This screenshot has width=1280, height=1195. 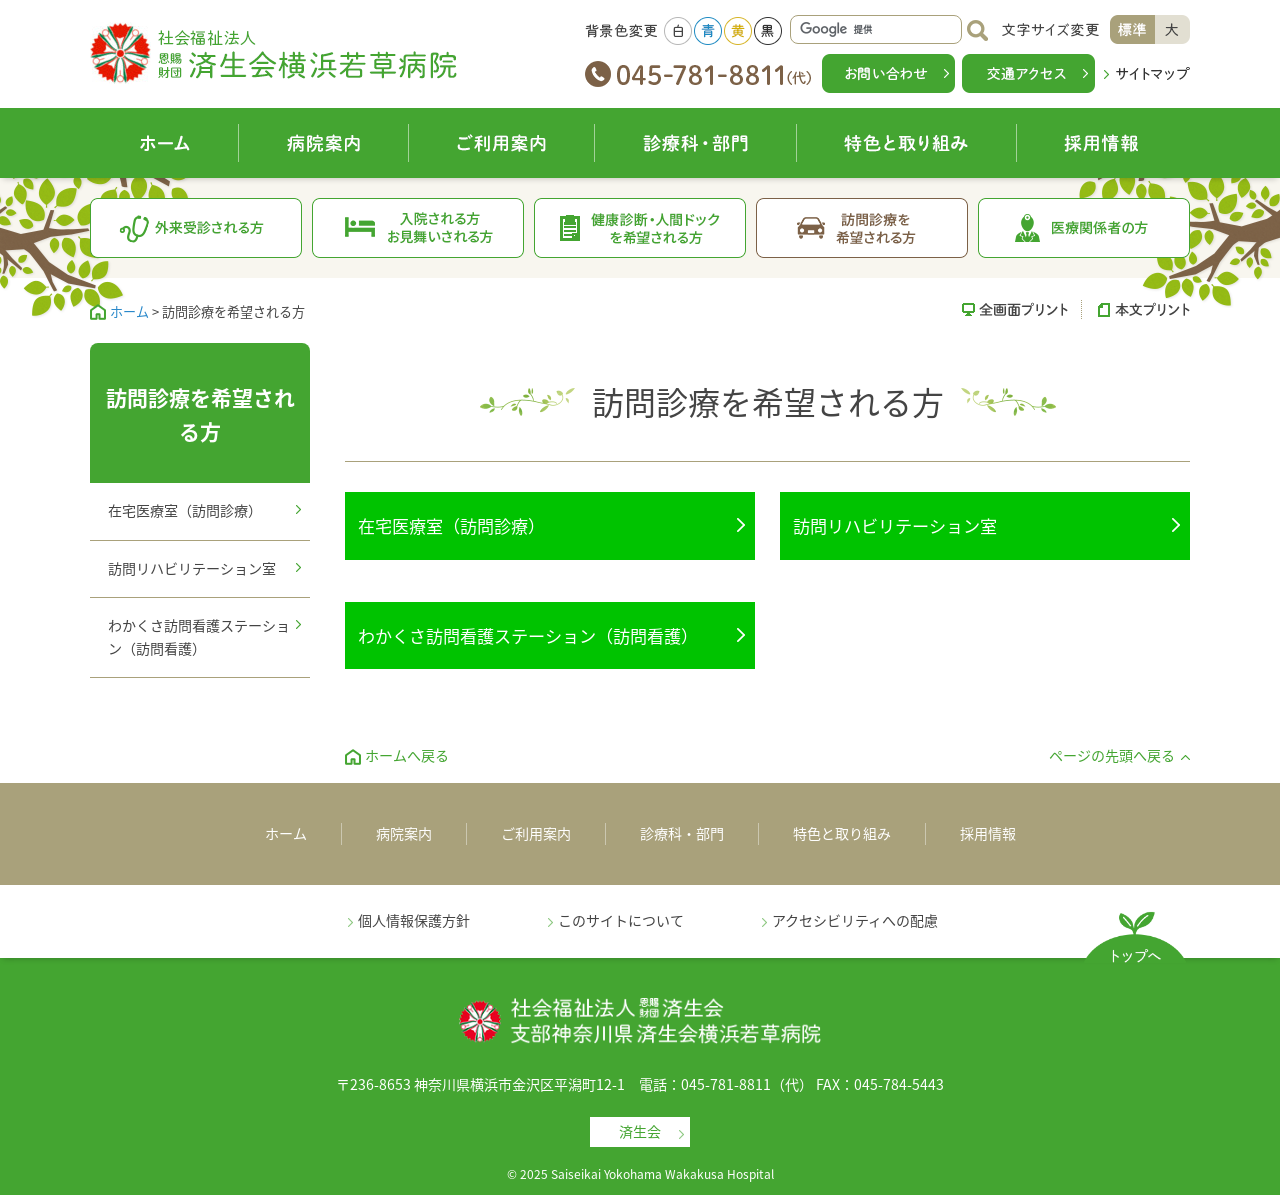 What do you see at coordinates (696, 143) in the screenshot?
I see `診療科・部門` at bounding box center [696, 143].